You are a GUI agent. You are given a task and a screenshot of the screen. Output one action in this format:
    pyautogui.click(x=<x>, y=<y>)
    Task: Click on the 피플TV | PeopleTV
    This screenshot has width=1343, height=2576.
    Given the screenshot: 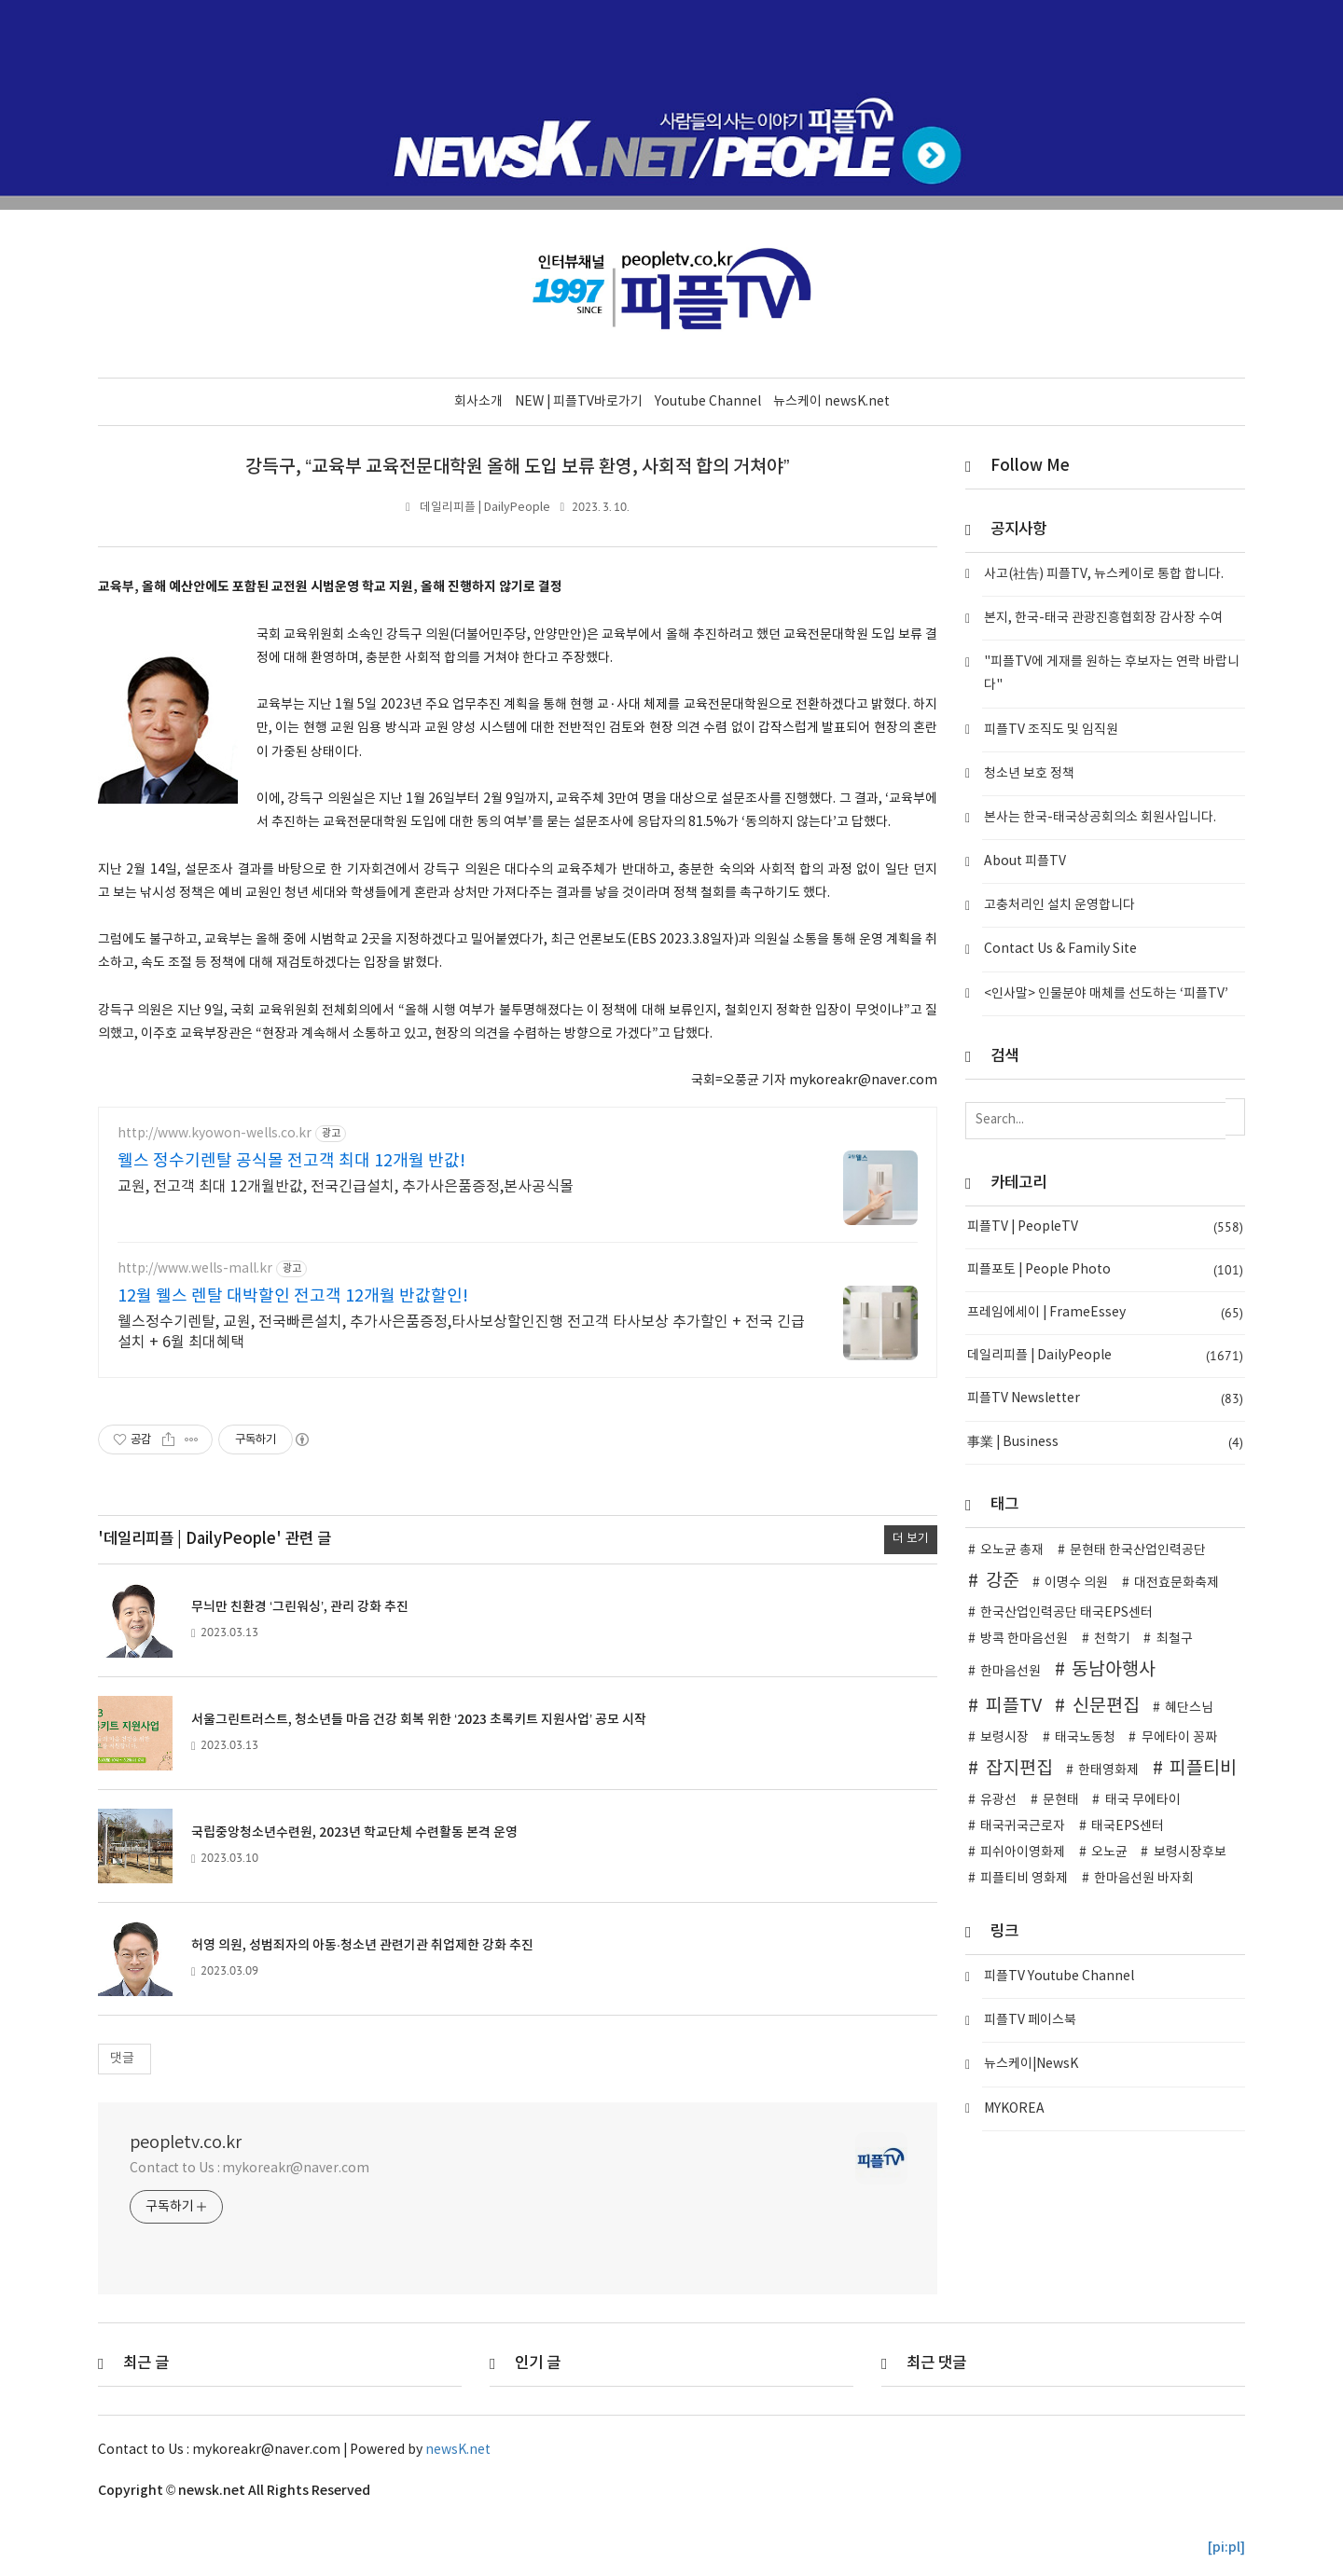 What is the action you would take?
    pyautogui.click(x=1105, y=1226)
    